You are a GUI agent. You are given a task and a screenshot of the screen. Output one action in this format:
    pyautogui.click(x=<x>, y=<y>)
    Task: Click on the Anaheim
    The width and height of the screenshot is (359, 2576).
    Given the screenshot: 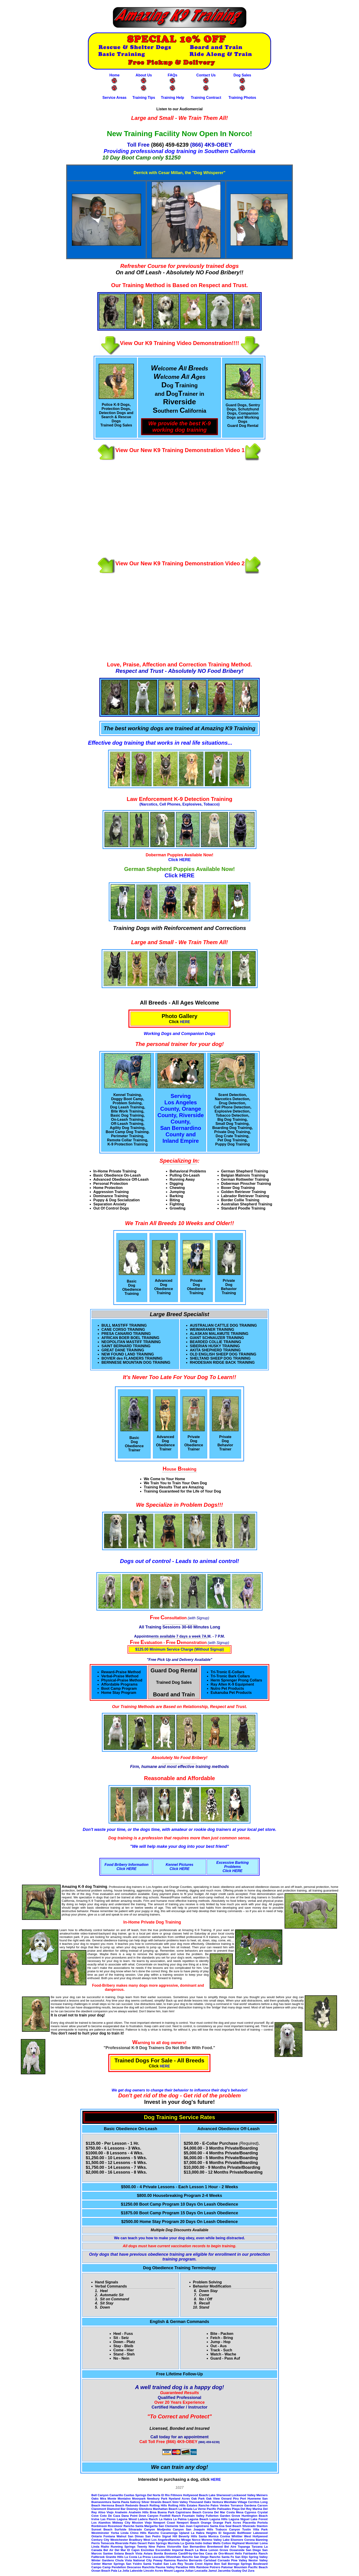 What is the action you would take?
    pyautogui.click(x=121, y=2512)
    